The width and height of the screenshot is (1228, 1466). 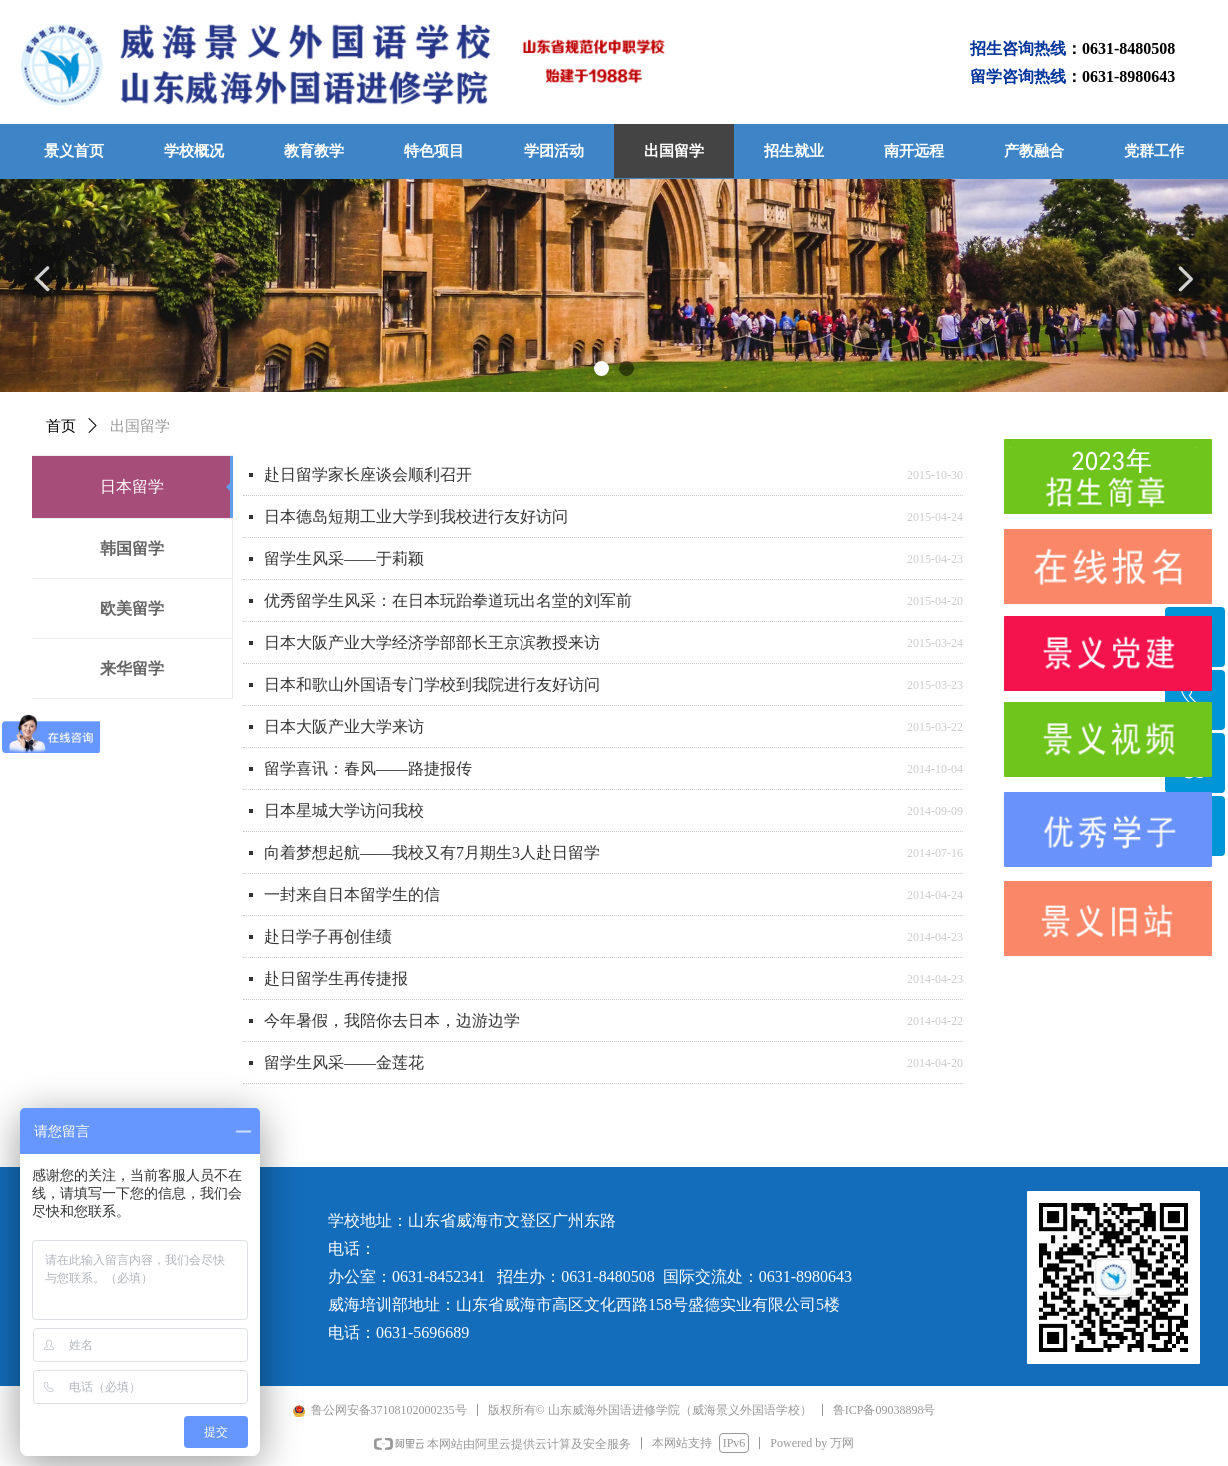 I want to click on 日本星城大学访问我校, so click(x=344, y=810).